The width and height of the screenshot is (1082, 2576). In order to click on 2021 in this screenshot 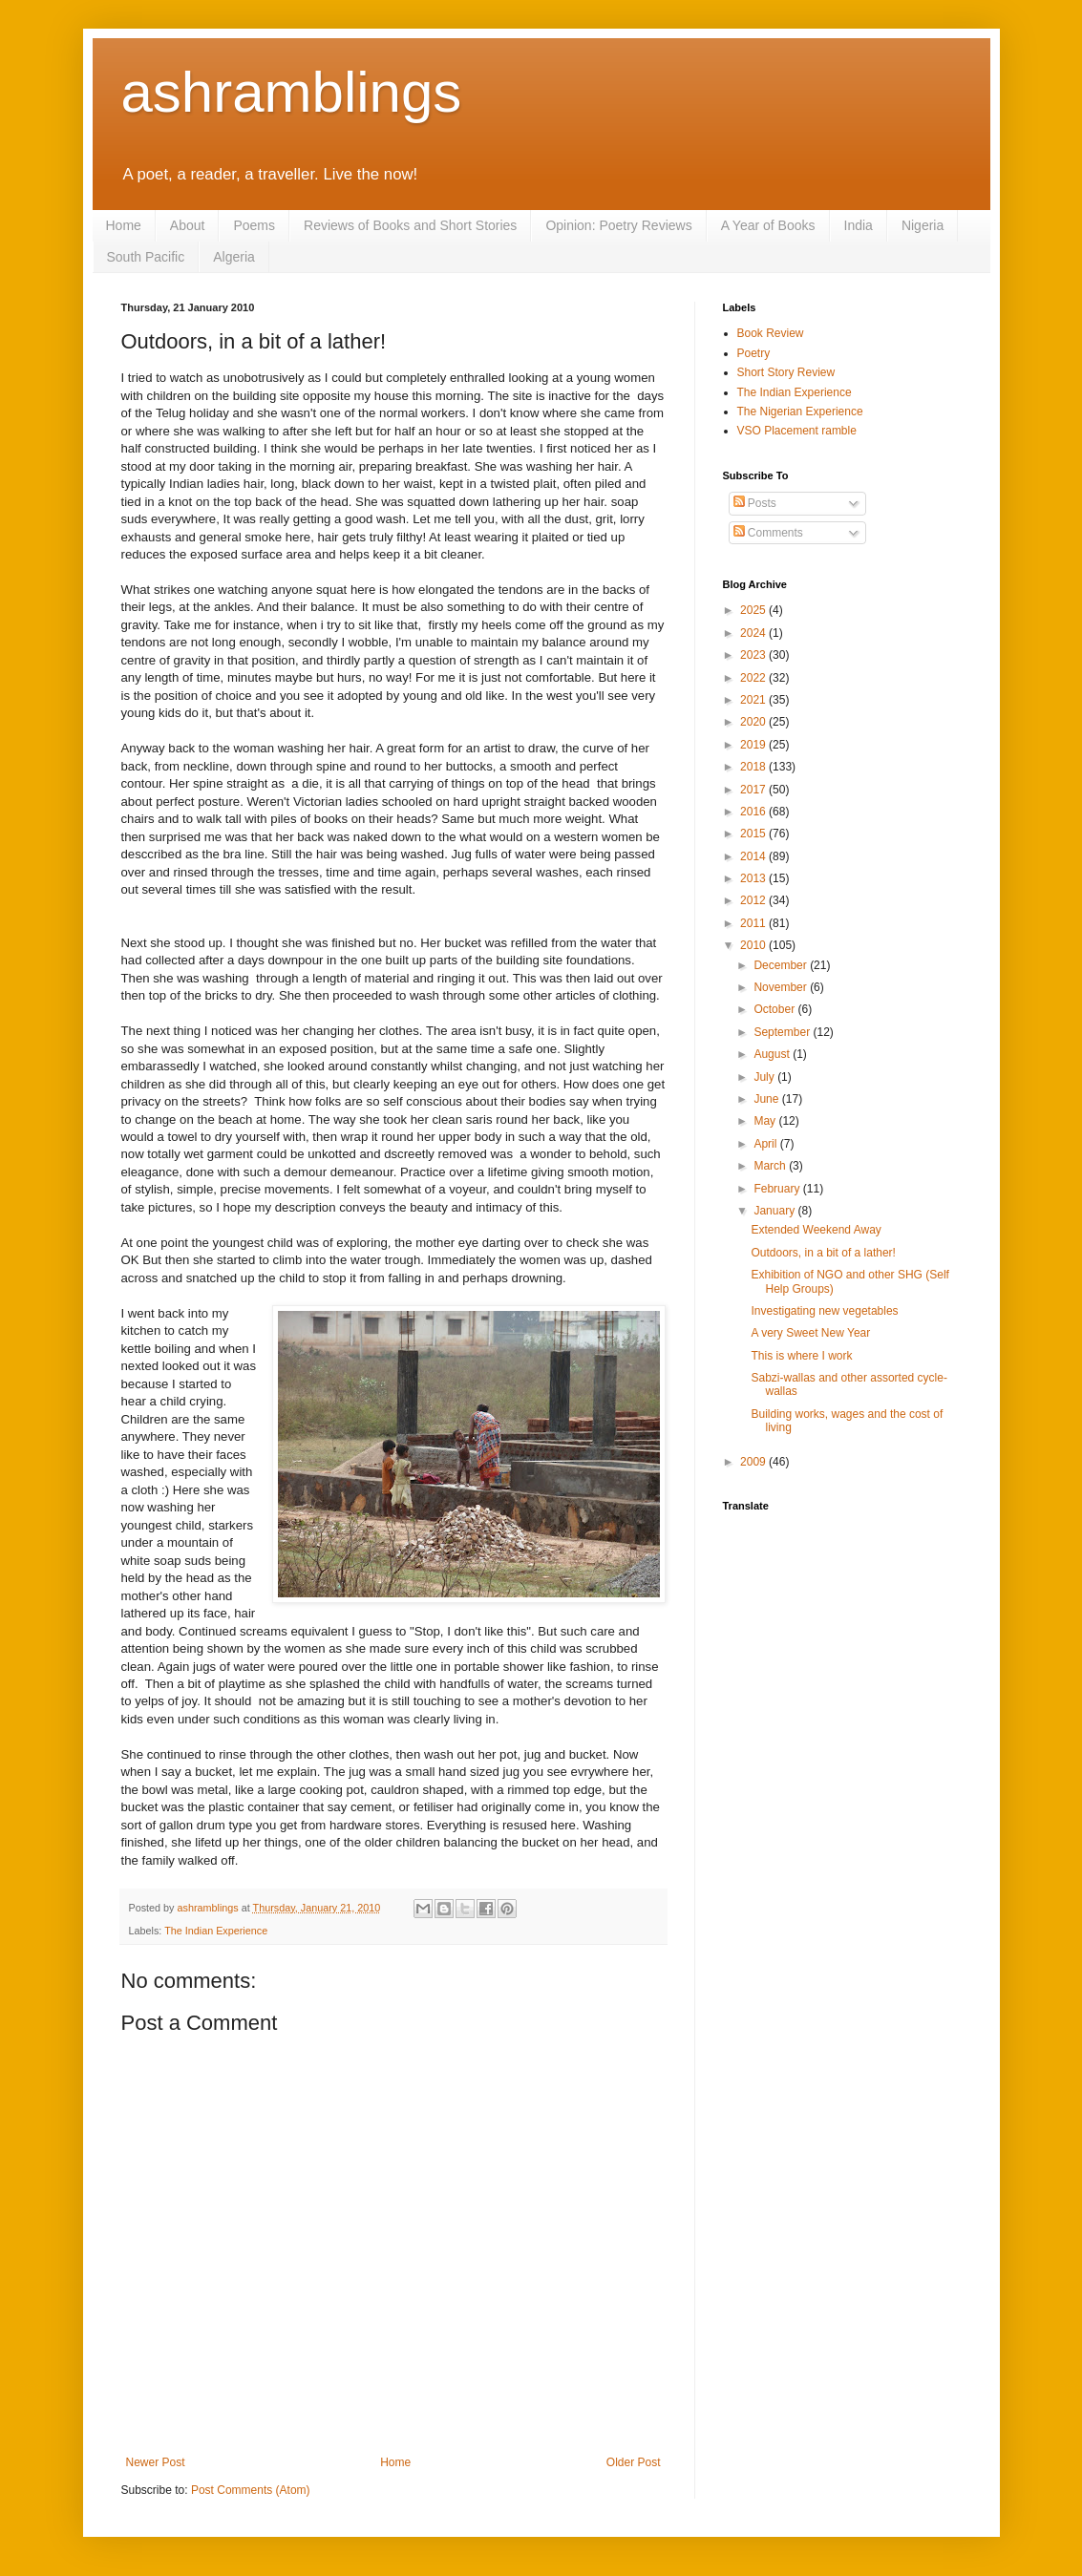, I will do `click(754, 700)`.